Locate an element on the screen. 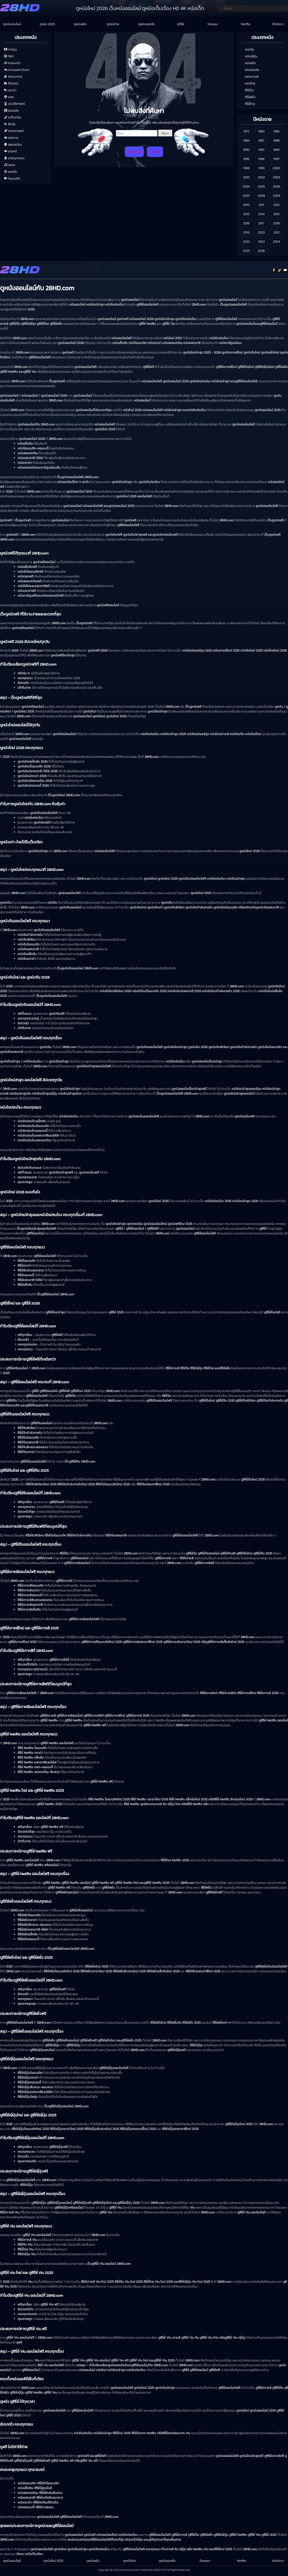 The image size is (288, 2576). 2000 is located at coordinates (276, 168).